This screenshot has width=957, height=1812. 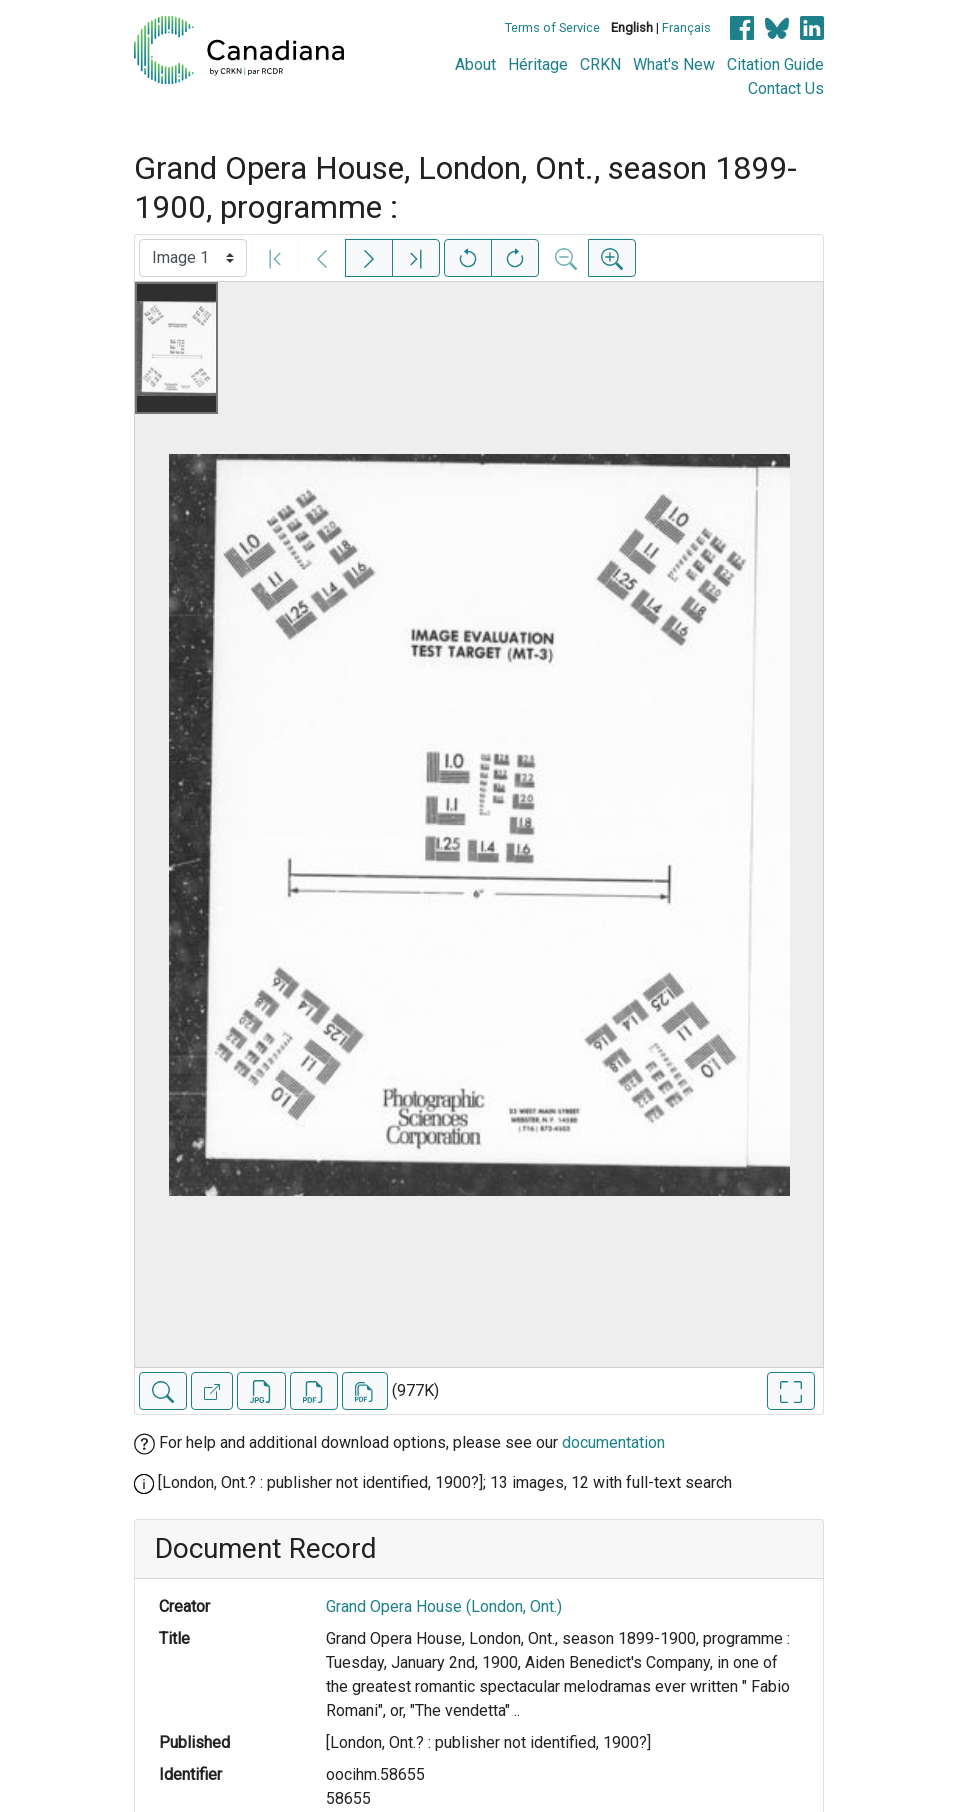 What do you see at coordinates (193, 258) in the screenshot?
I see `[Select image]` at bounding box center [193, 258].